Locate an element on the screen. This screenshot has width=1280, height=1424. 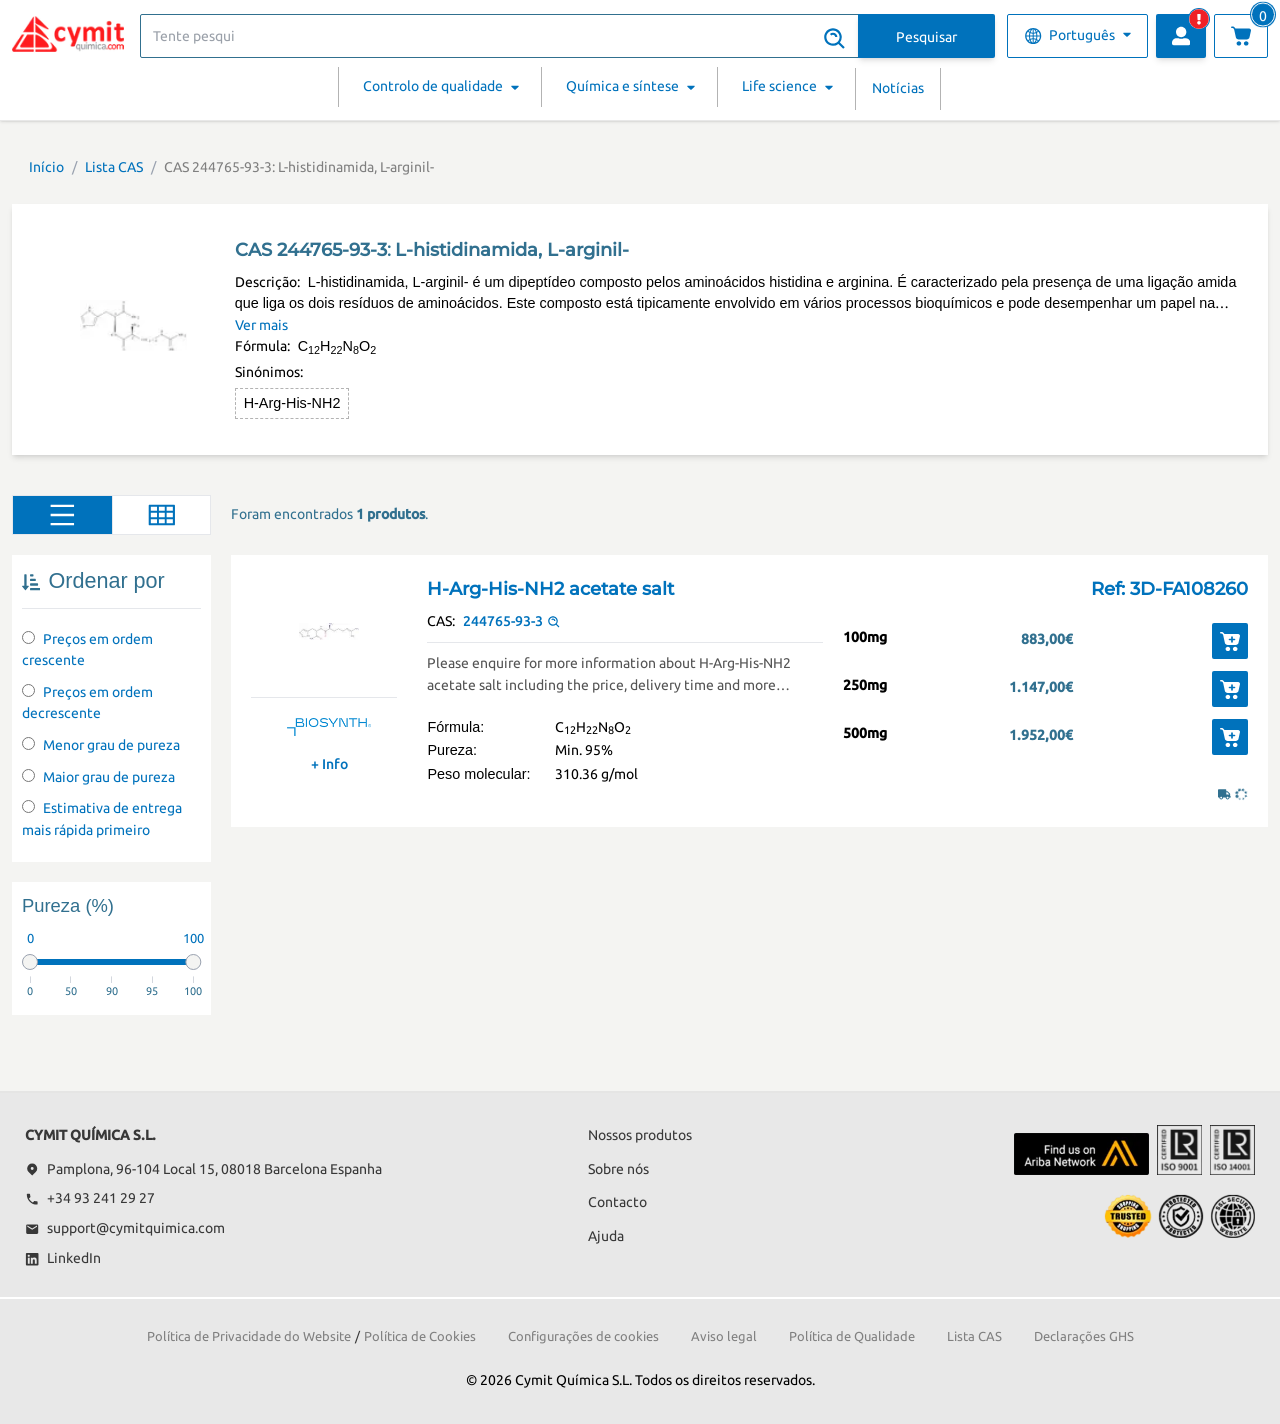
Ajuda is located at coordinates (606, 1236).